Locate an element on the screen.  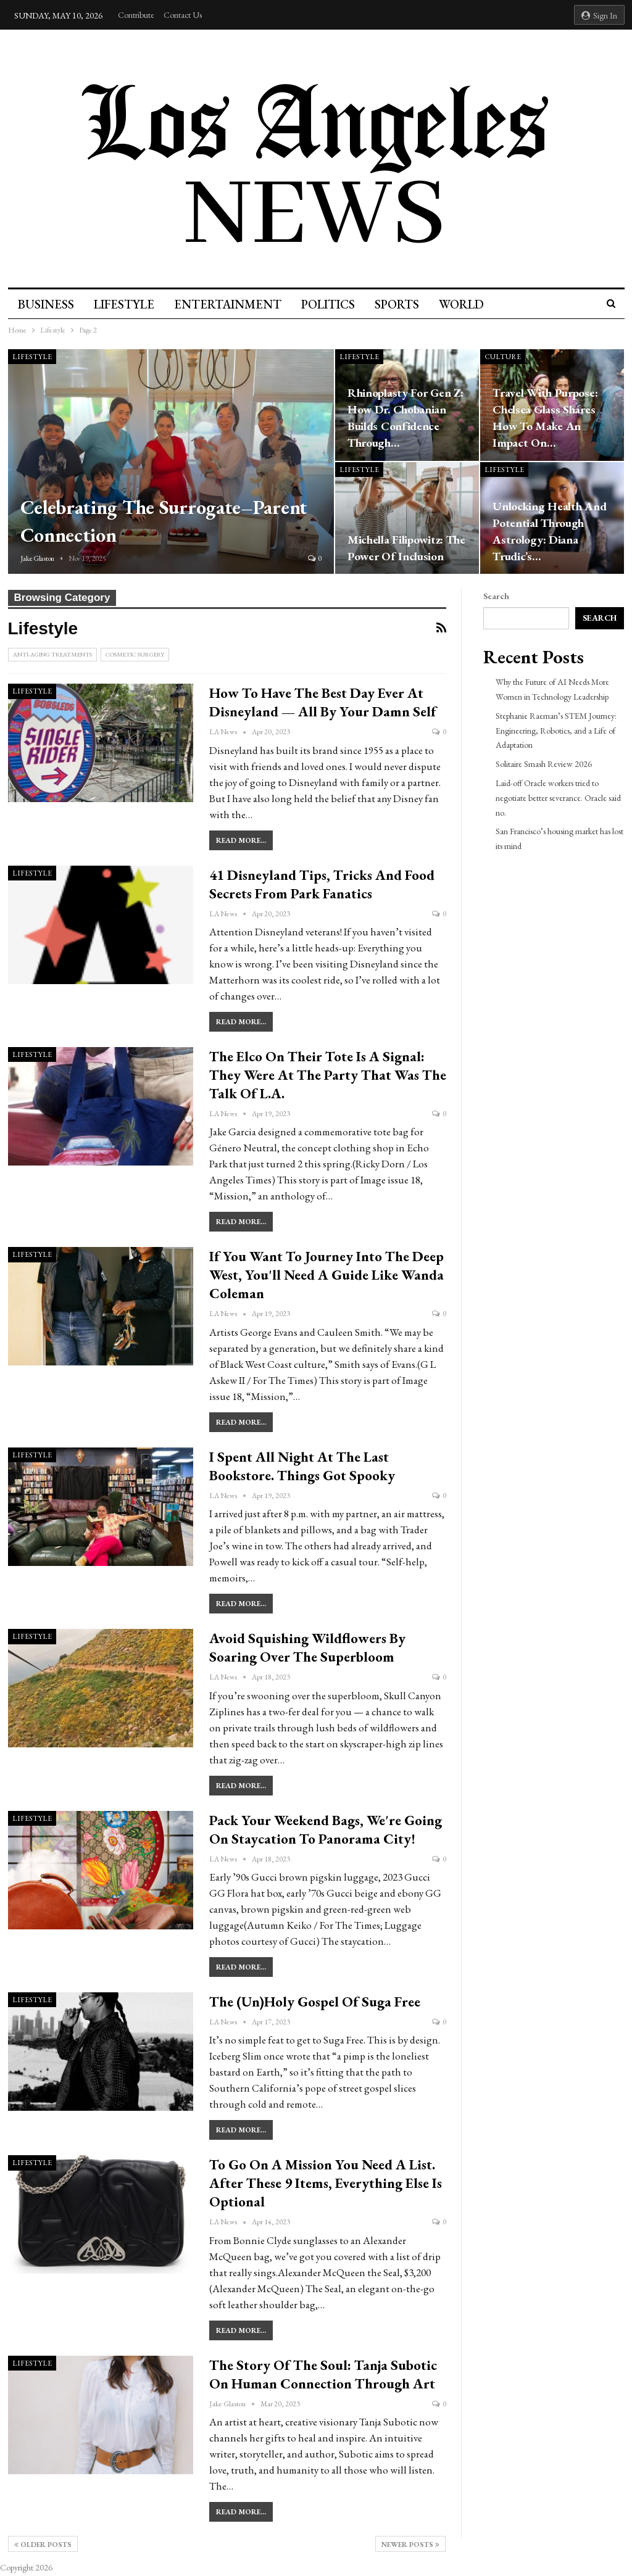
Pack your weekend bags, we're going on staycation to Panorama City! is located at coordinates (325, 1829).